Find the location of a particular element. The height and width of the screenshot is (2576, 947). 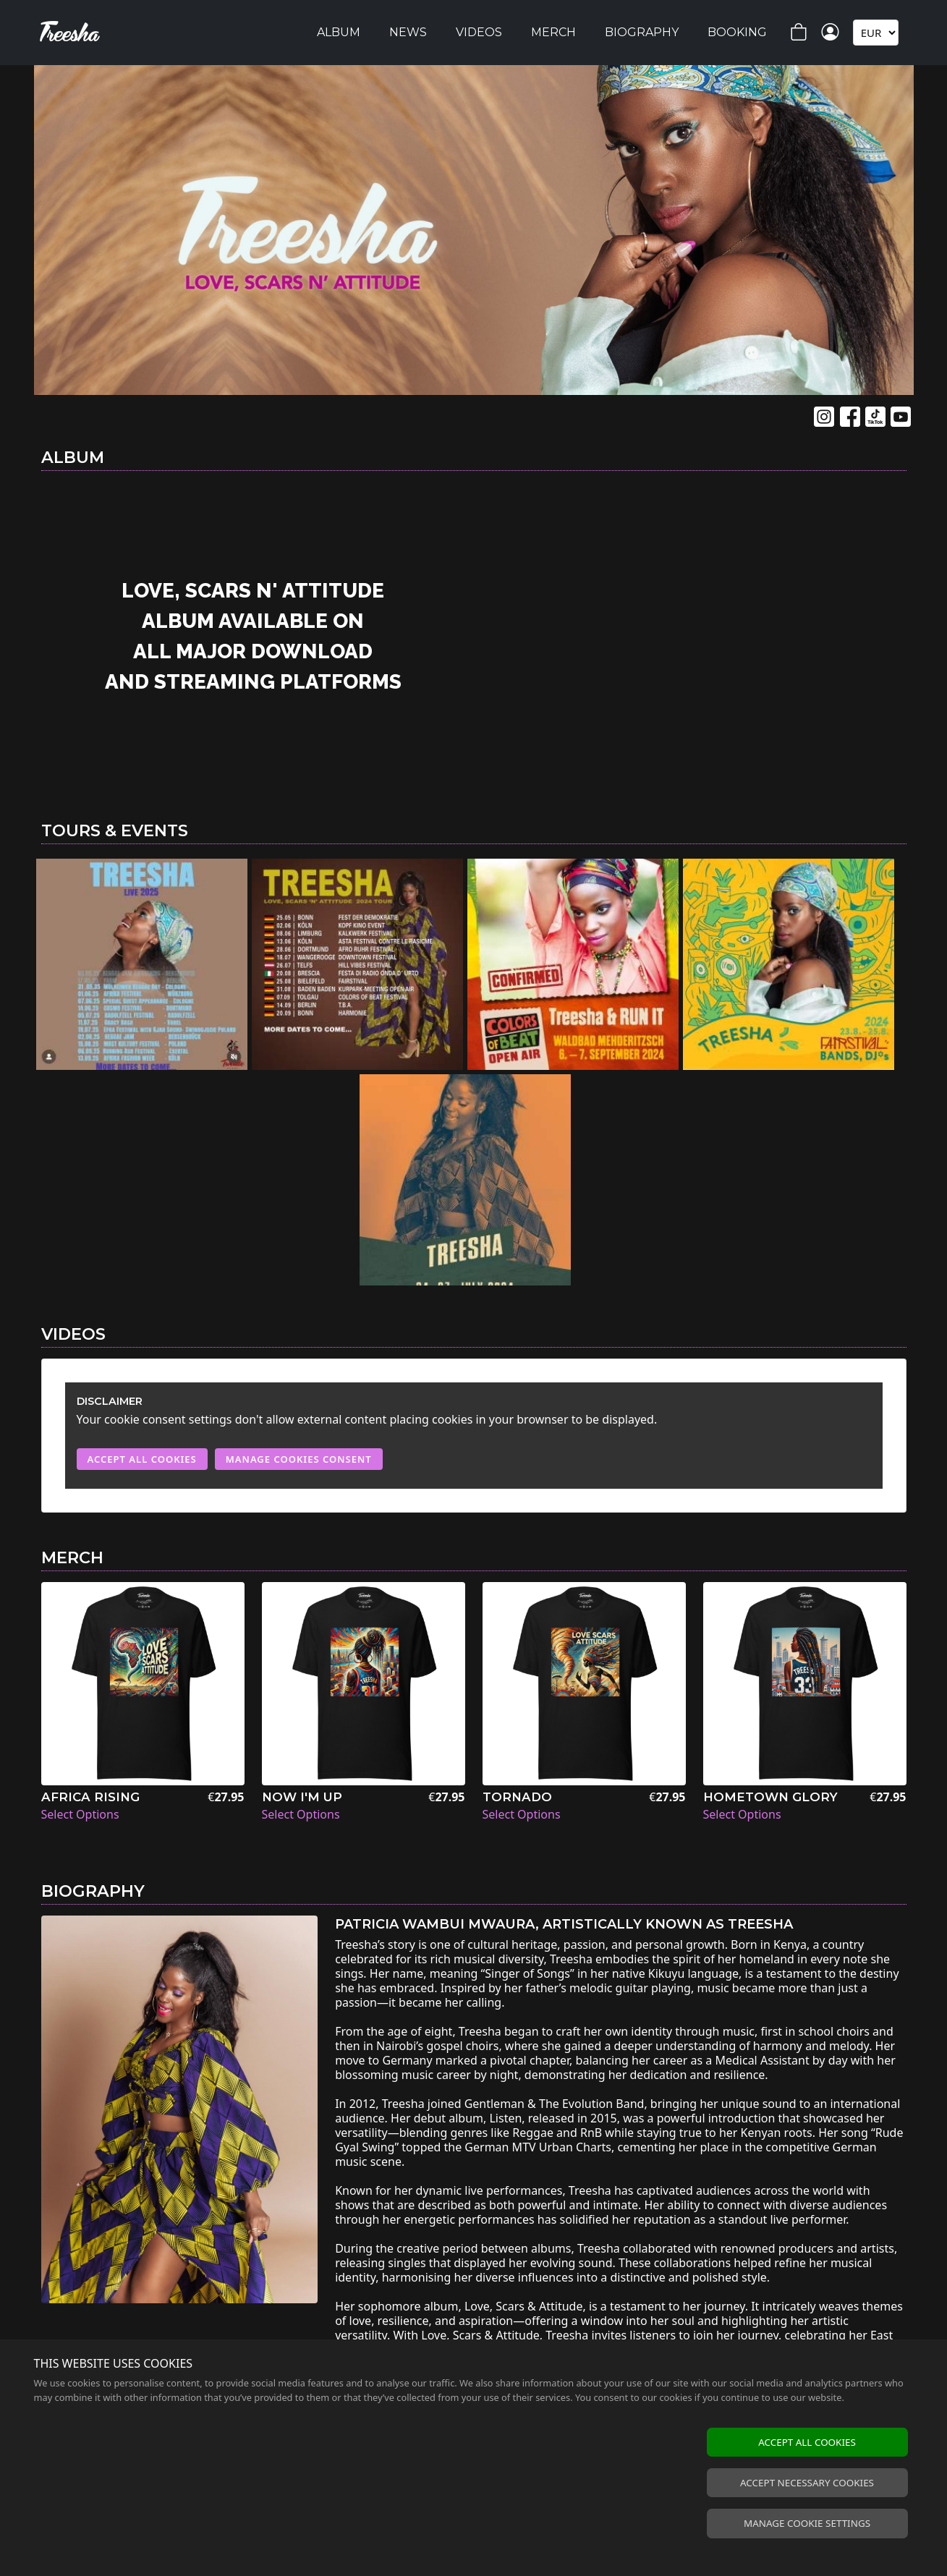

Booking is located at coordinates (737, 32).